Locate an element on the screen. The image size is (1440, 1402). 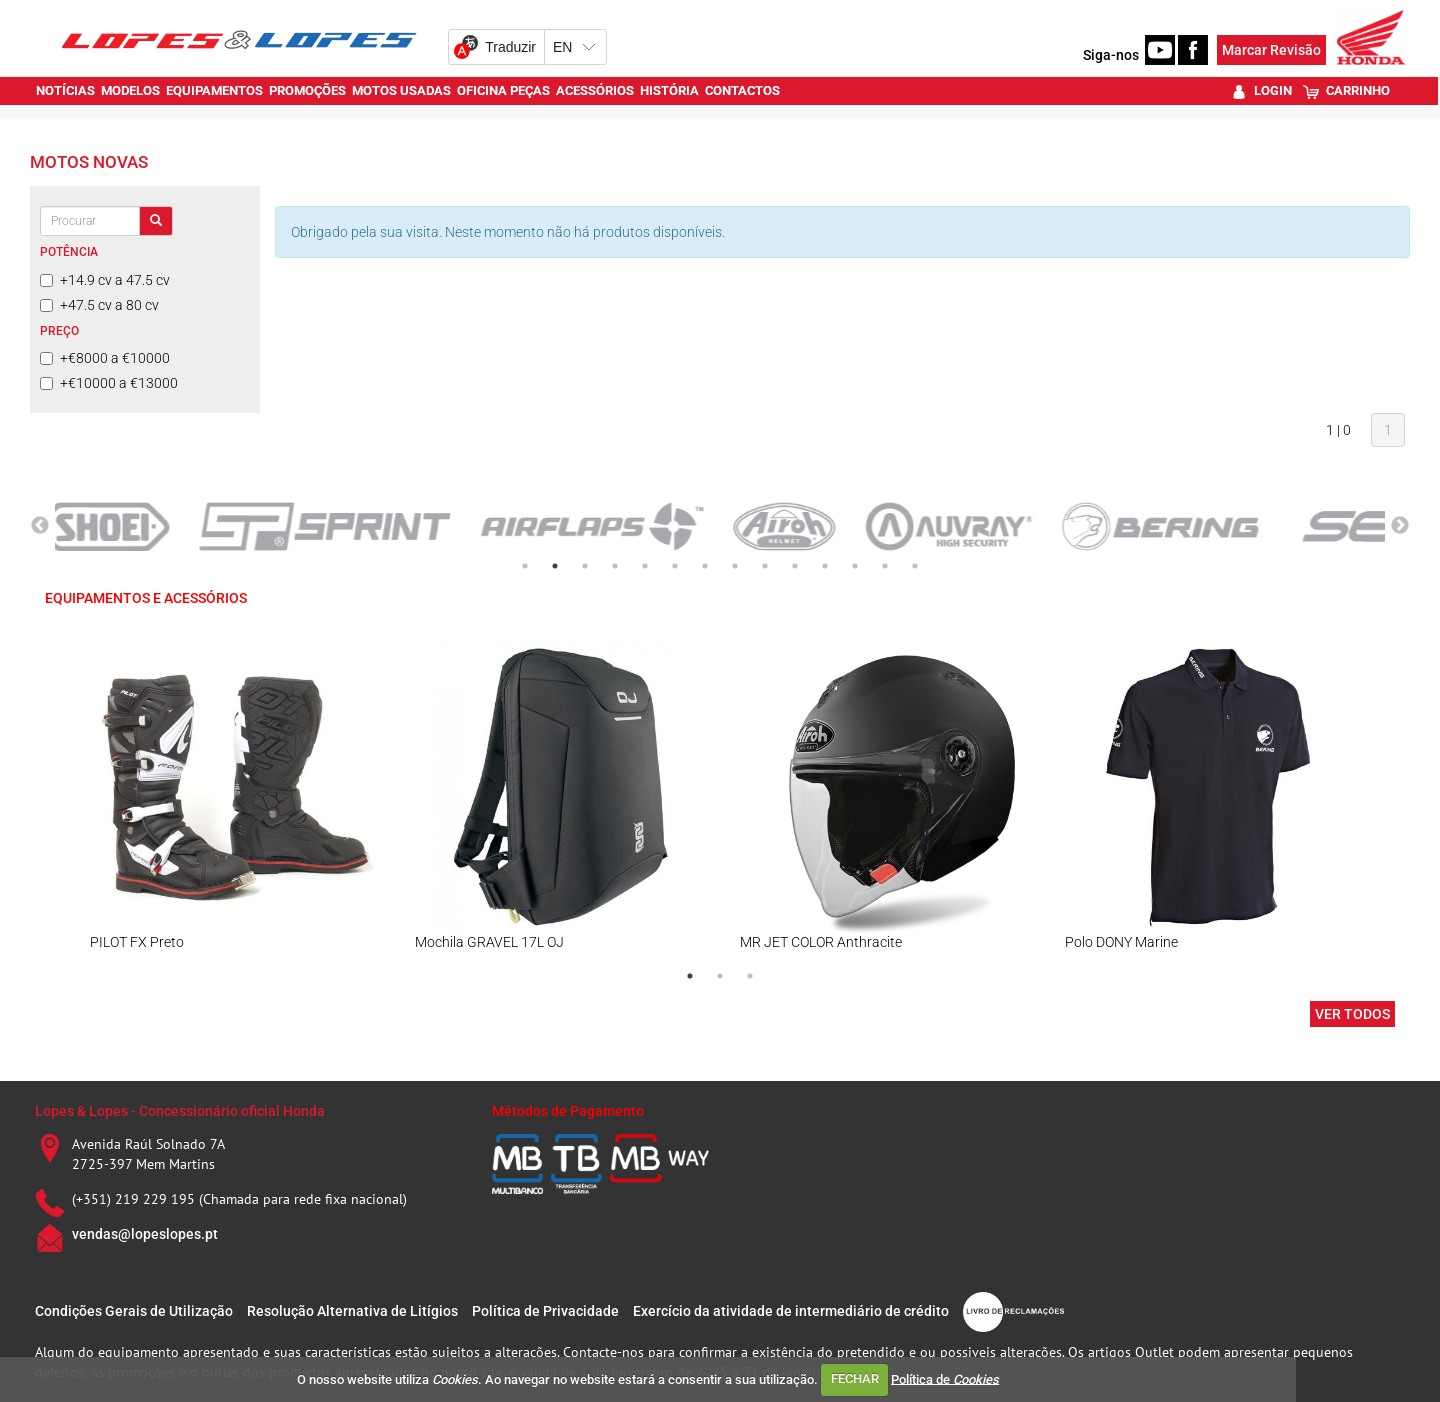
+€8000 a €10000 is located at coordinates (105, 358).